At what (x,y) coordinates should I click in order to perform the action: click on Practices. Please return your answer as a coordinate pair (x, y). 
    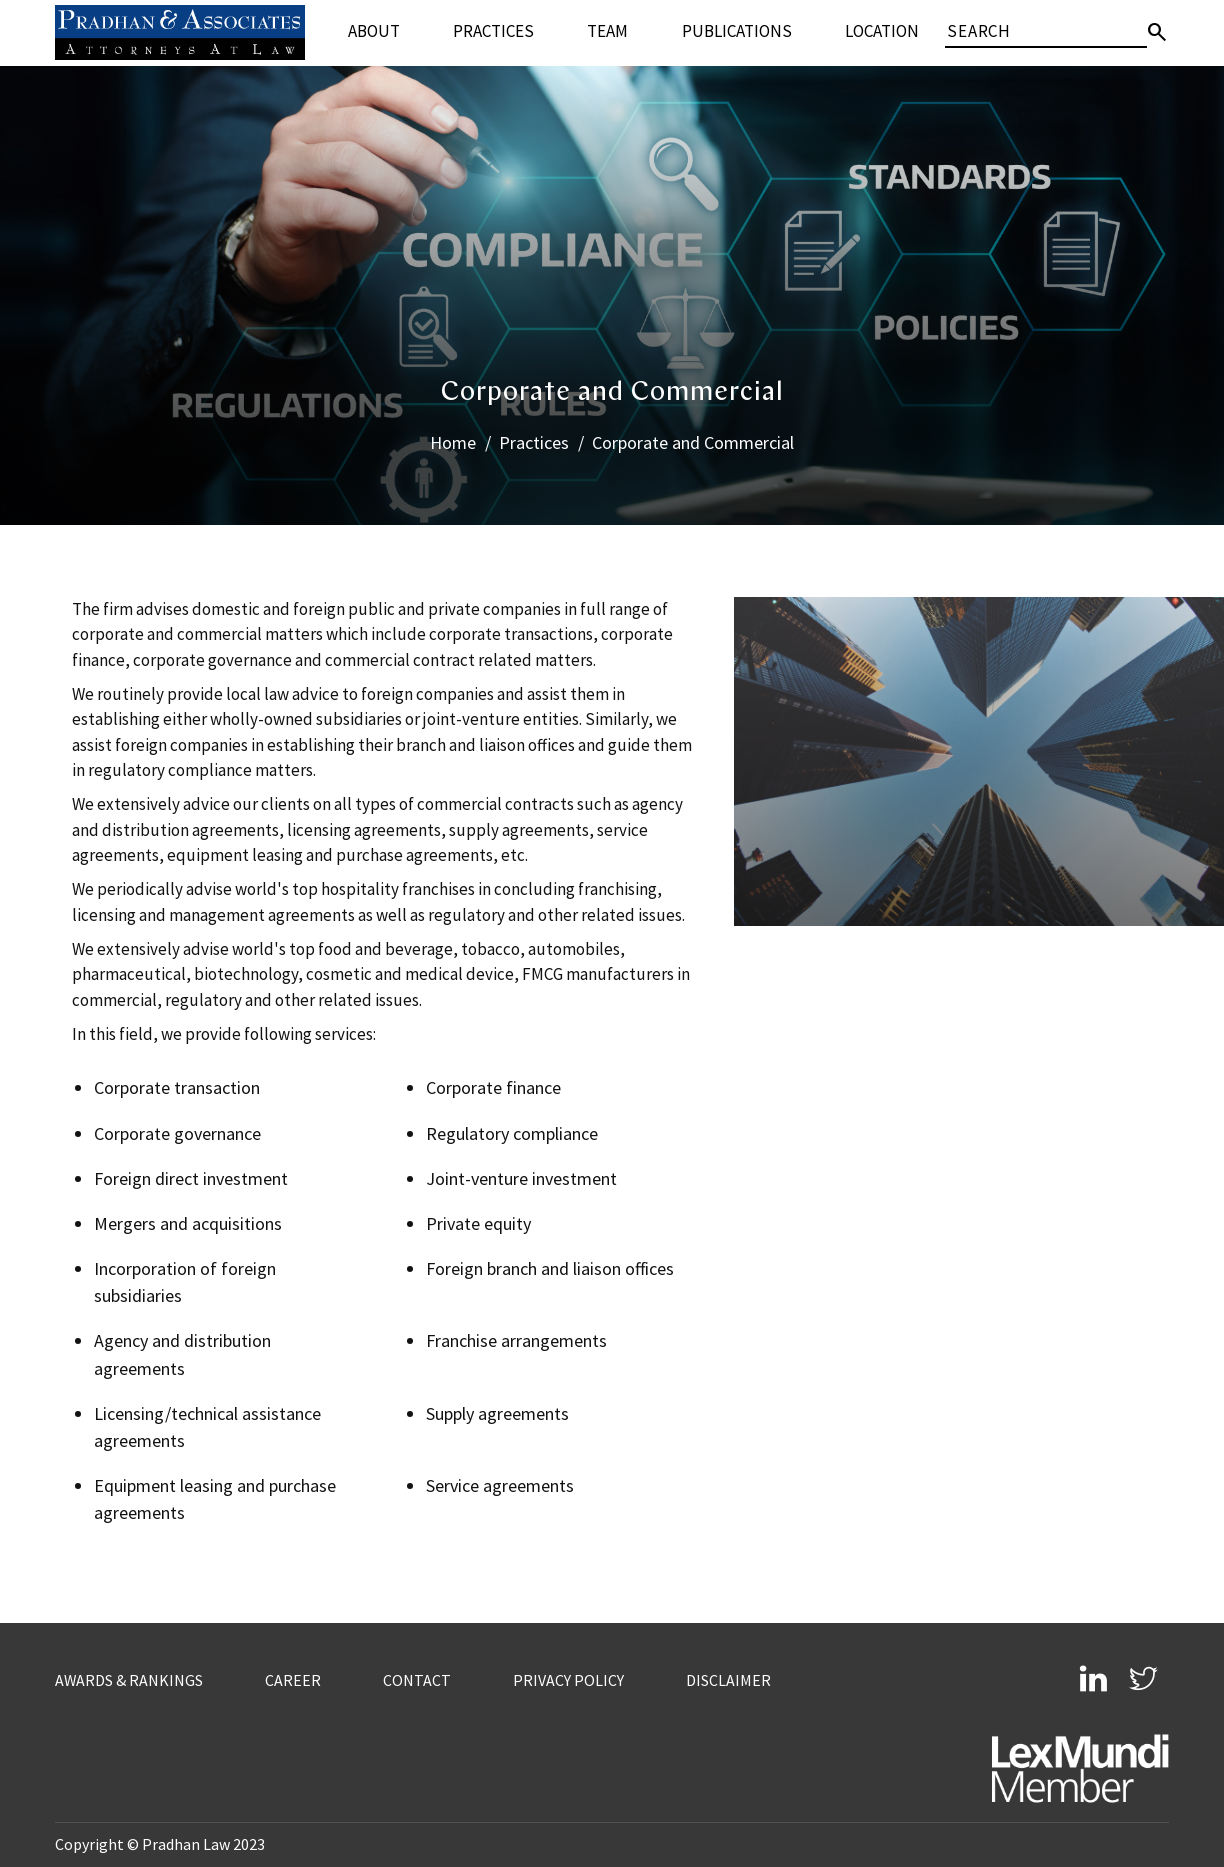
    Looking at the image, I should click on (493, 31).